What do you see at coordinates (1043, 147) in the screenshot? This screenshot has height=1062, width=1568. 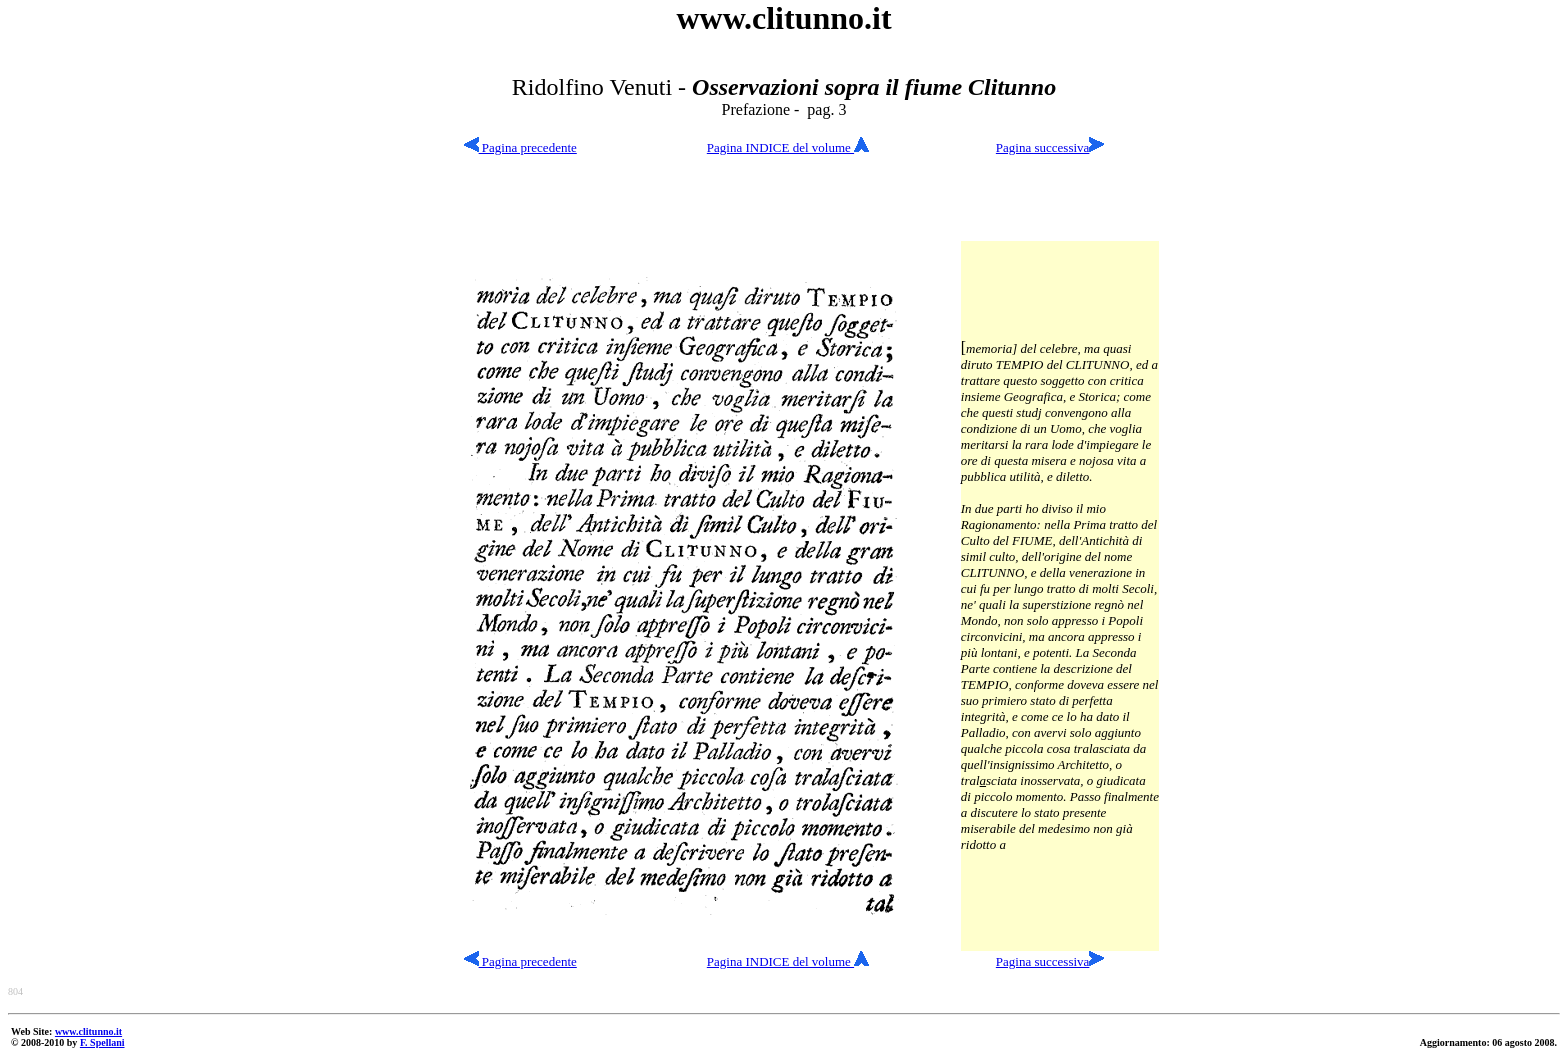 I see `Pagina successiva` at bounding box center [1043, 147].